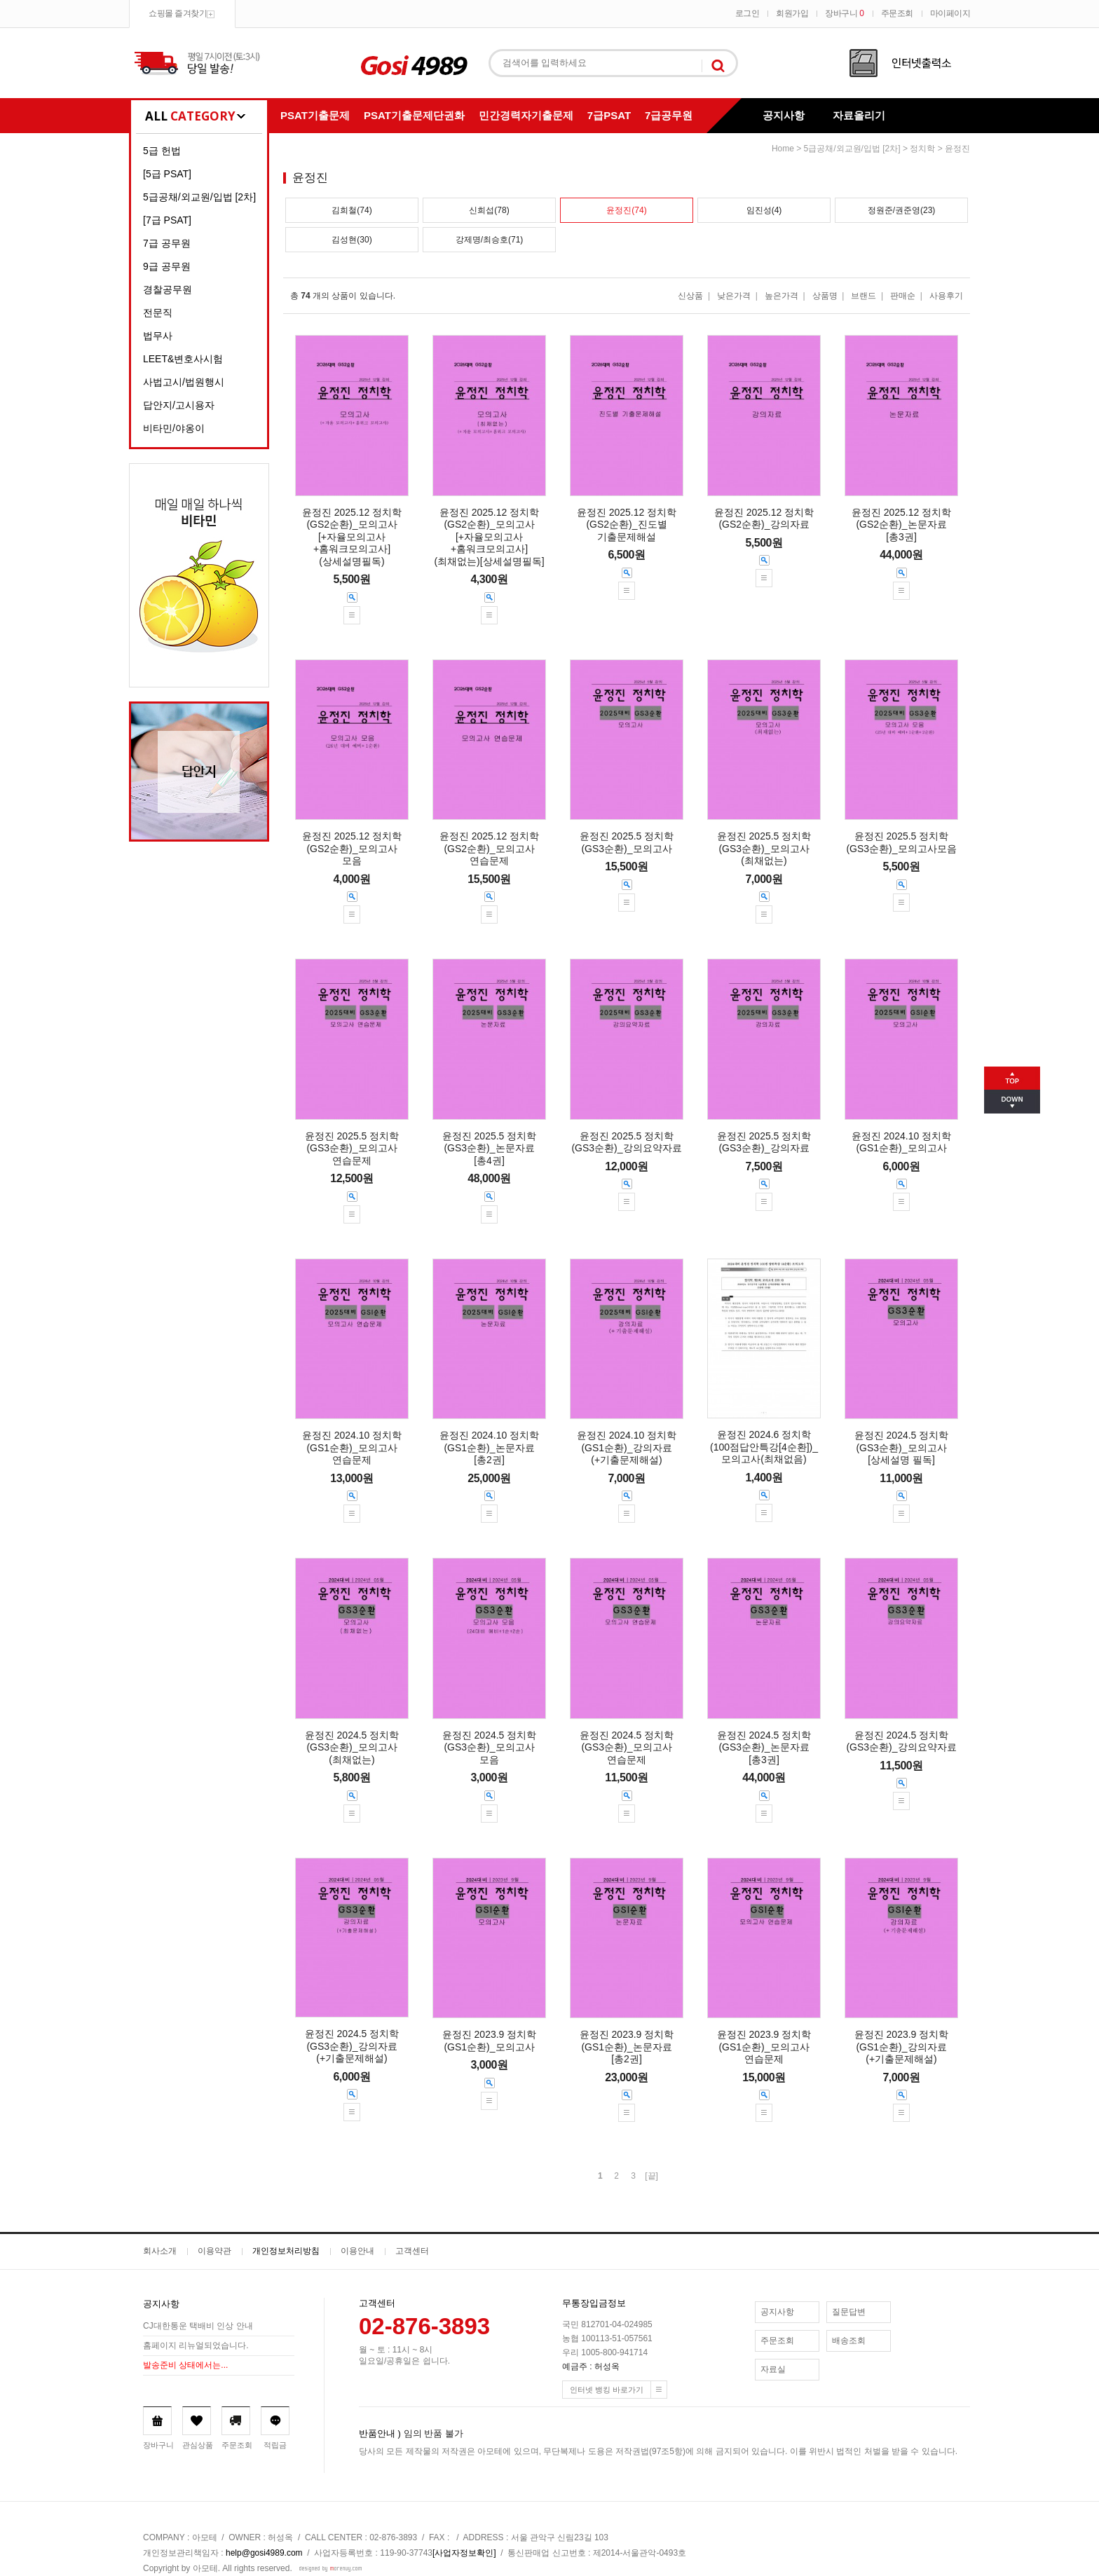 This screenshot has height=2576, width=1099. Describe the element at coordinates (264, 2553) in the screenshot. I see `help@gosi4989.com` at that location.